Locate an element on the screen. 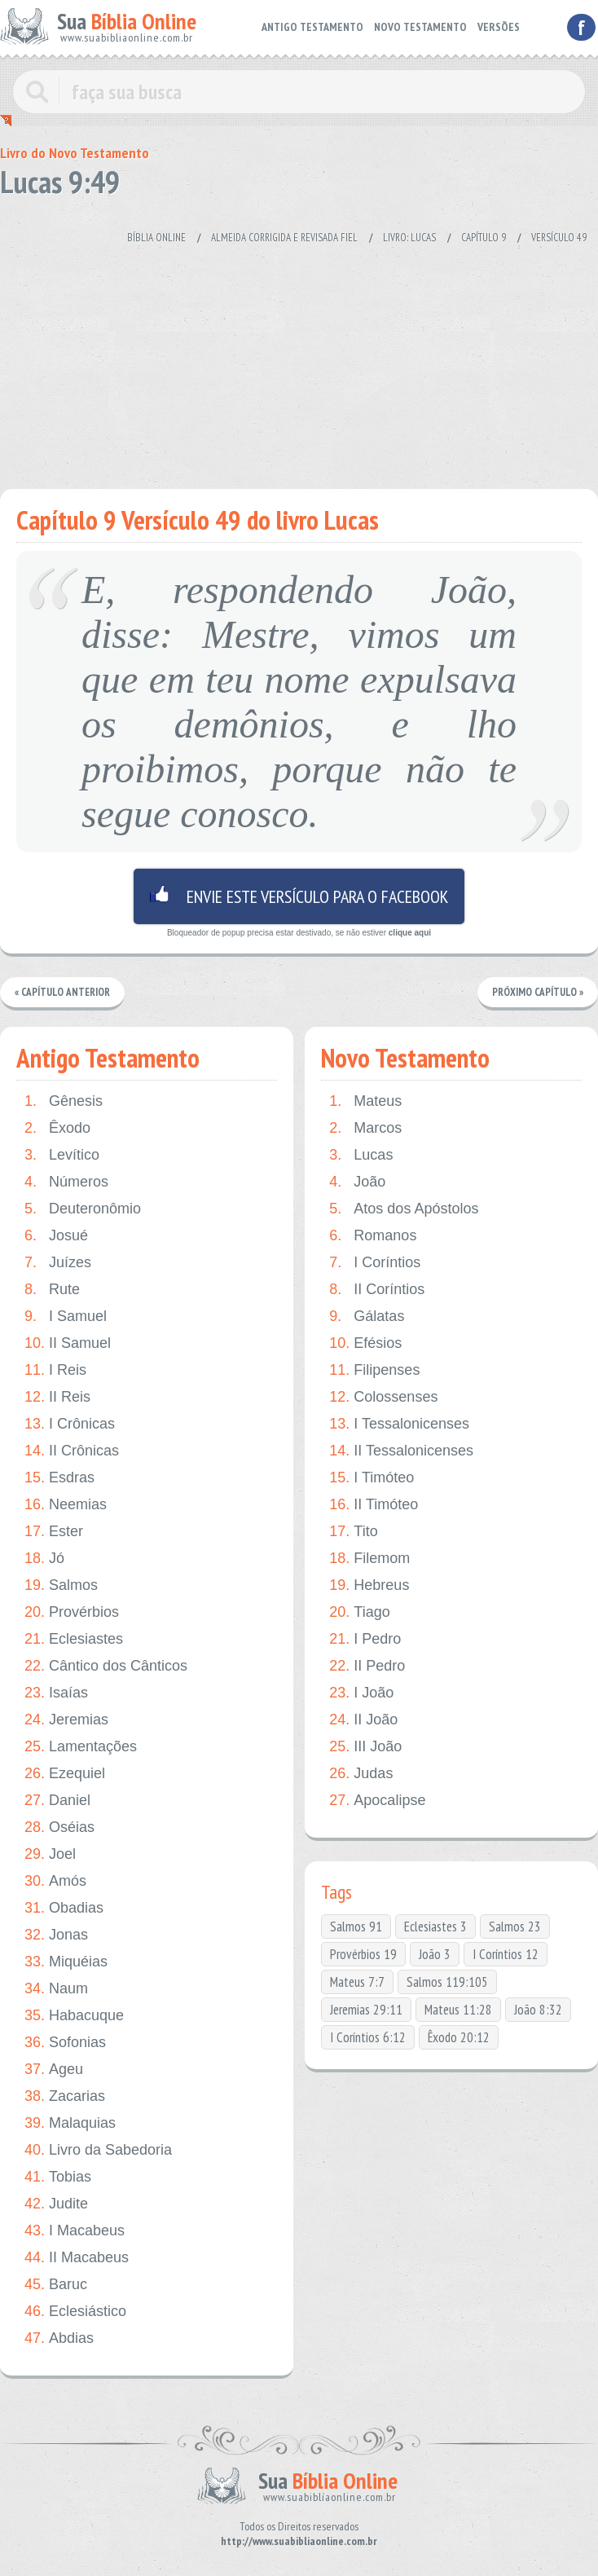 The image size is (598, 2576). Envie este versículo para o facebook is located at coordinates (299, 896).